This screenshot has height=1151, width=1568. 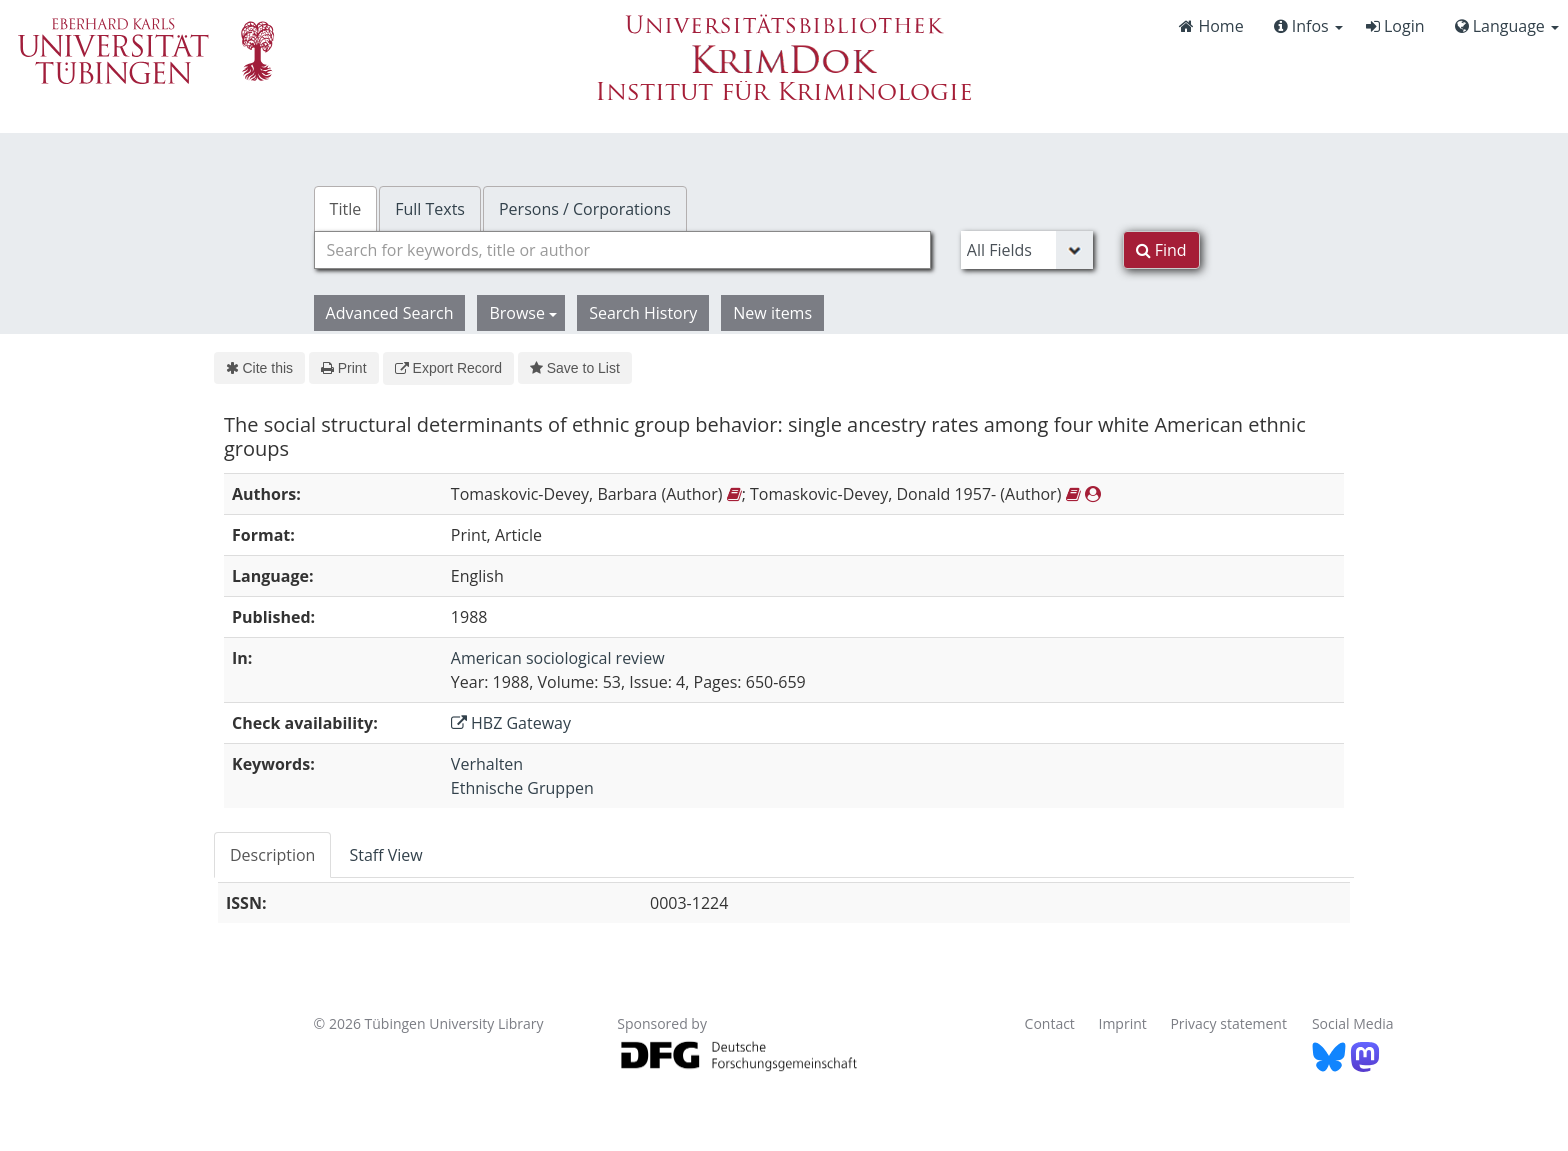 What do you see at coordinates (1395, 26) in the screenshot?
I see `Login` at bounding box center [1395, 26].